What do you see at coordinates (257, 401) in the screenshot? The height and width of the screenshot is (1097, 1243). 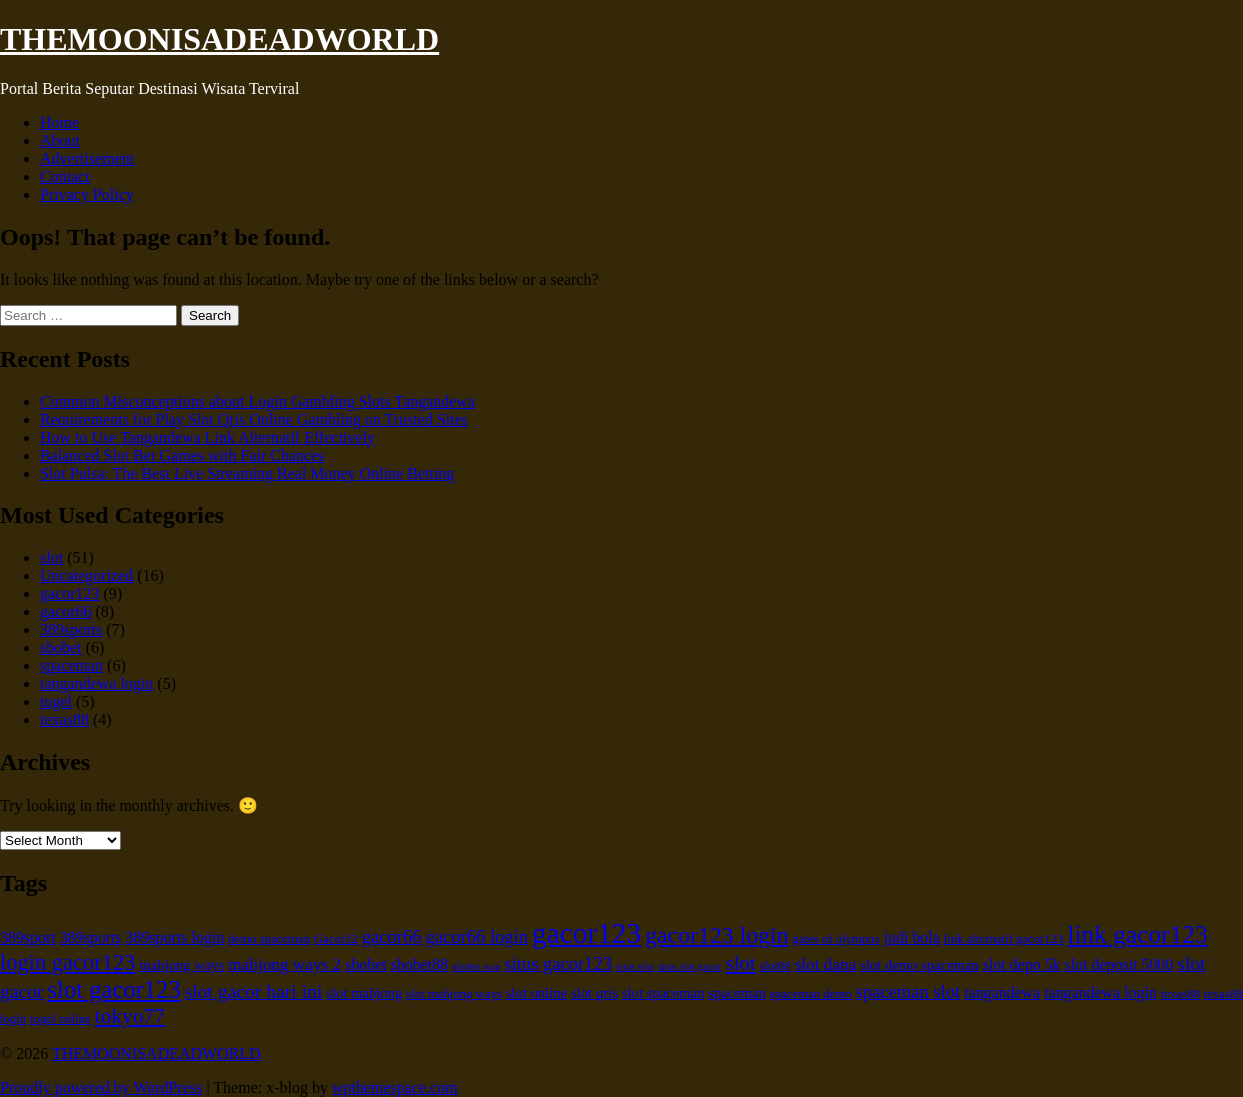 I see `Common Misconceptions about Login Gambling Slots Tangandewa` at bounding box center [257, 401].